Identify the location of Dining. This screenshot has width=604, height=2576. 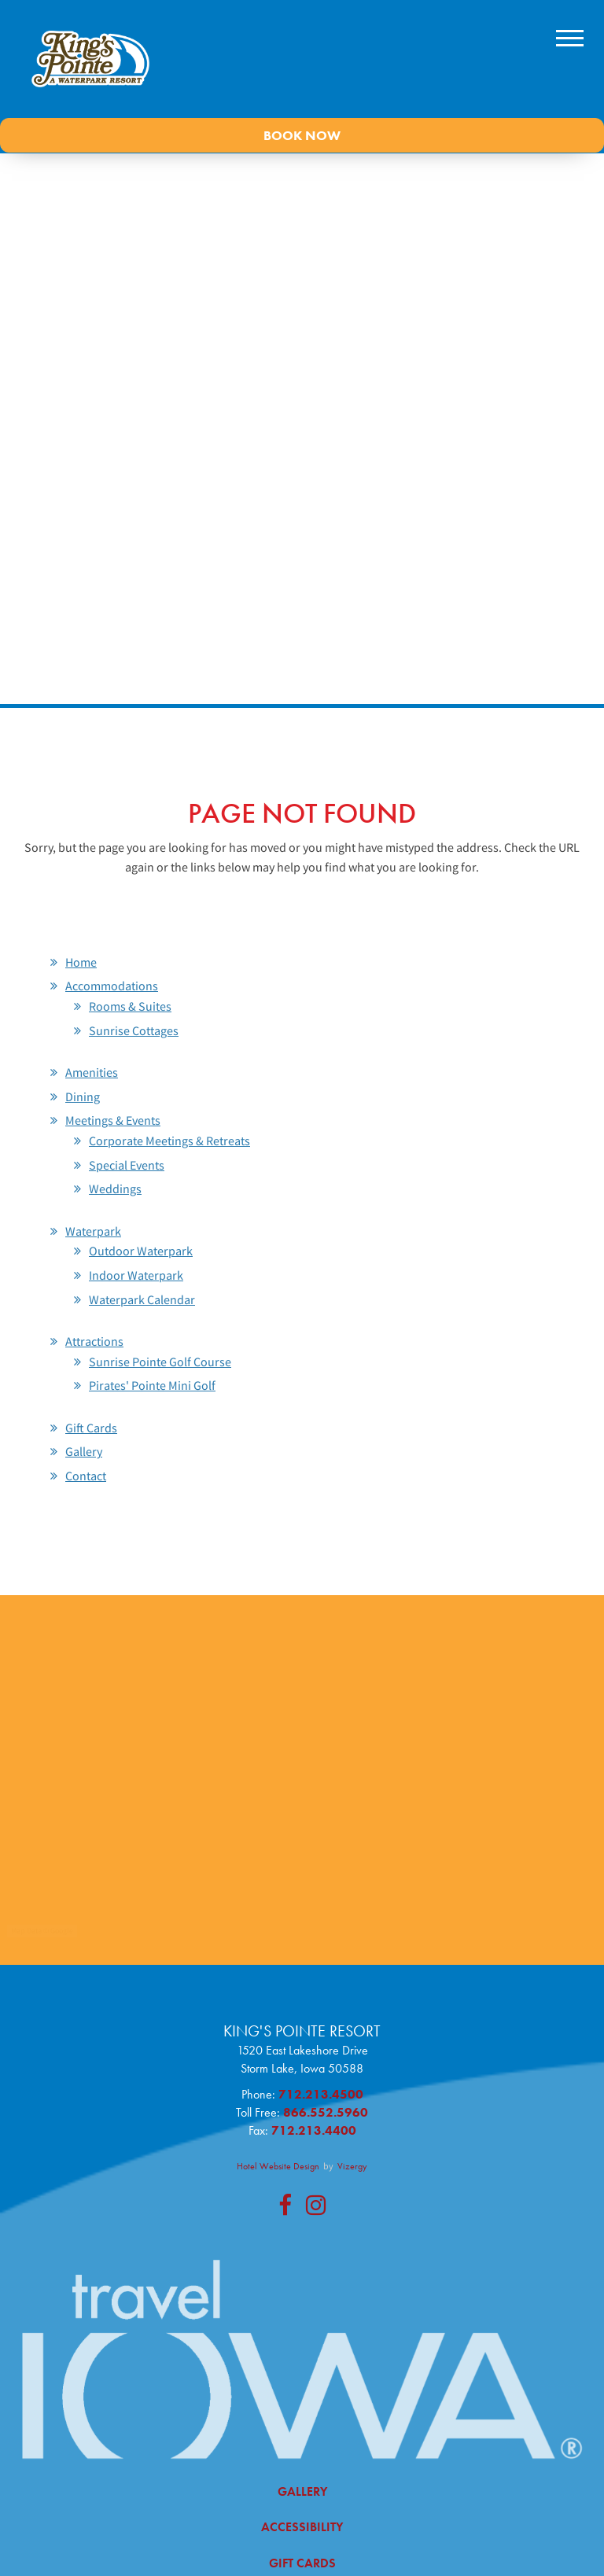
(82, 1096).